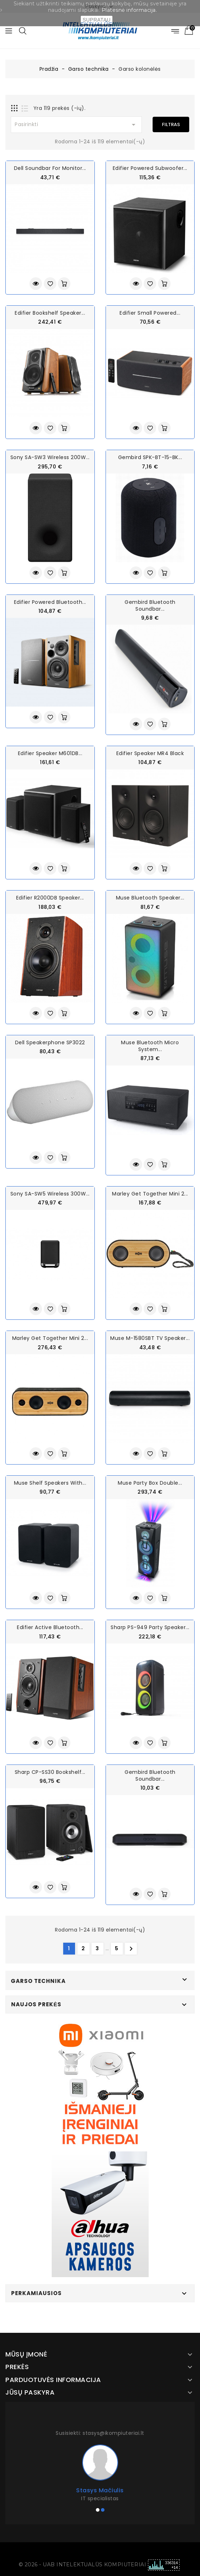 The image size is (200, 2576). I want to click on Muse Bluetooth Micro System..., so click(150, 1046).